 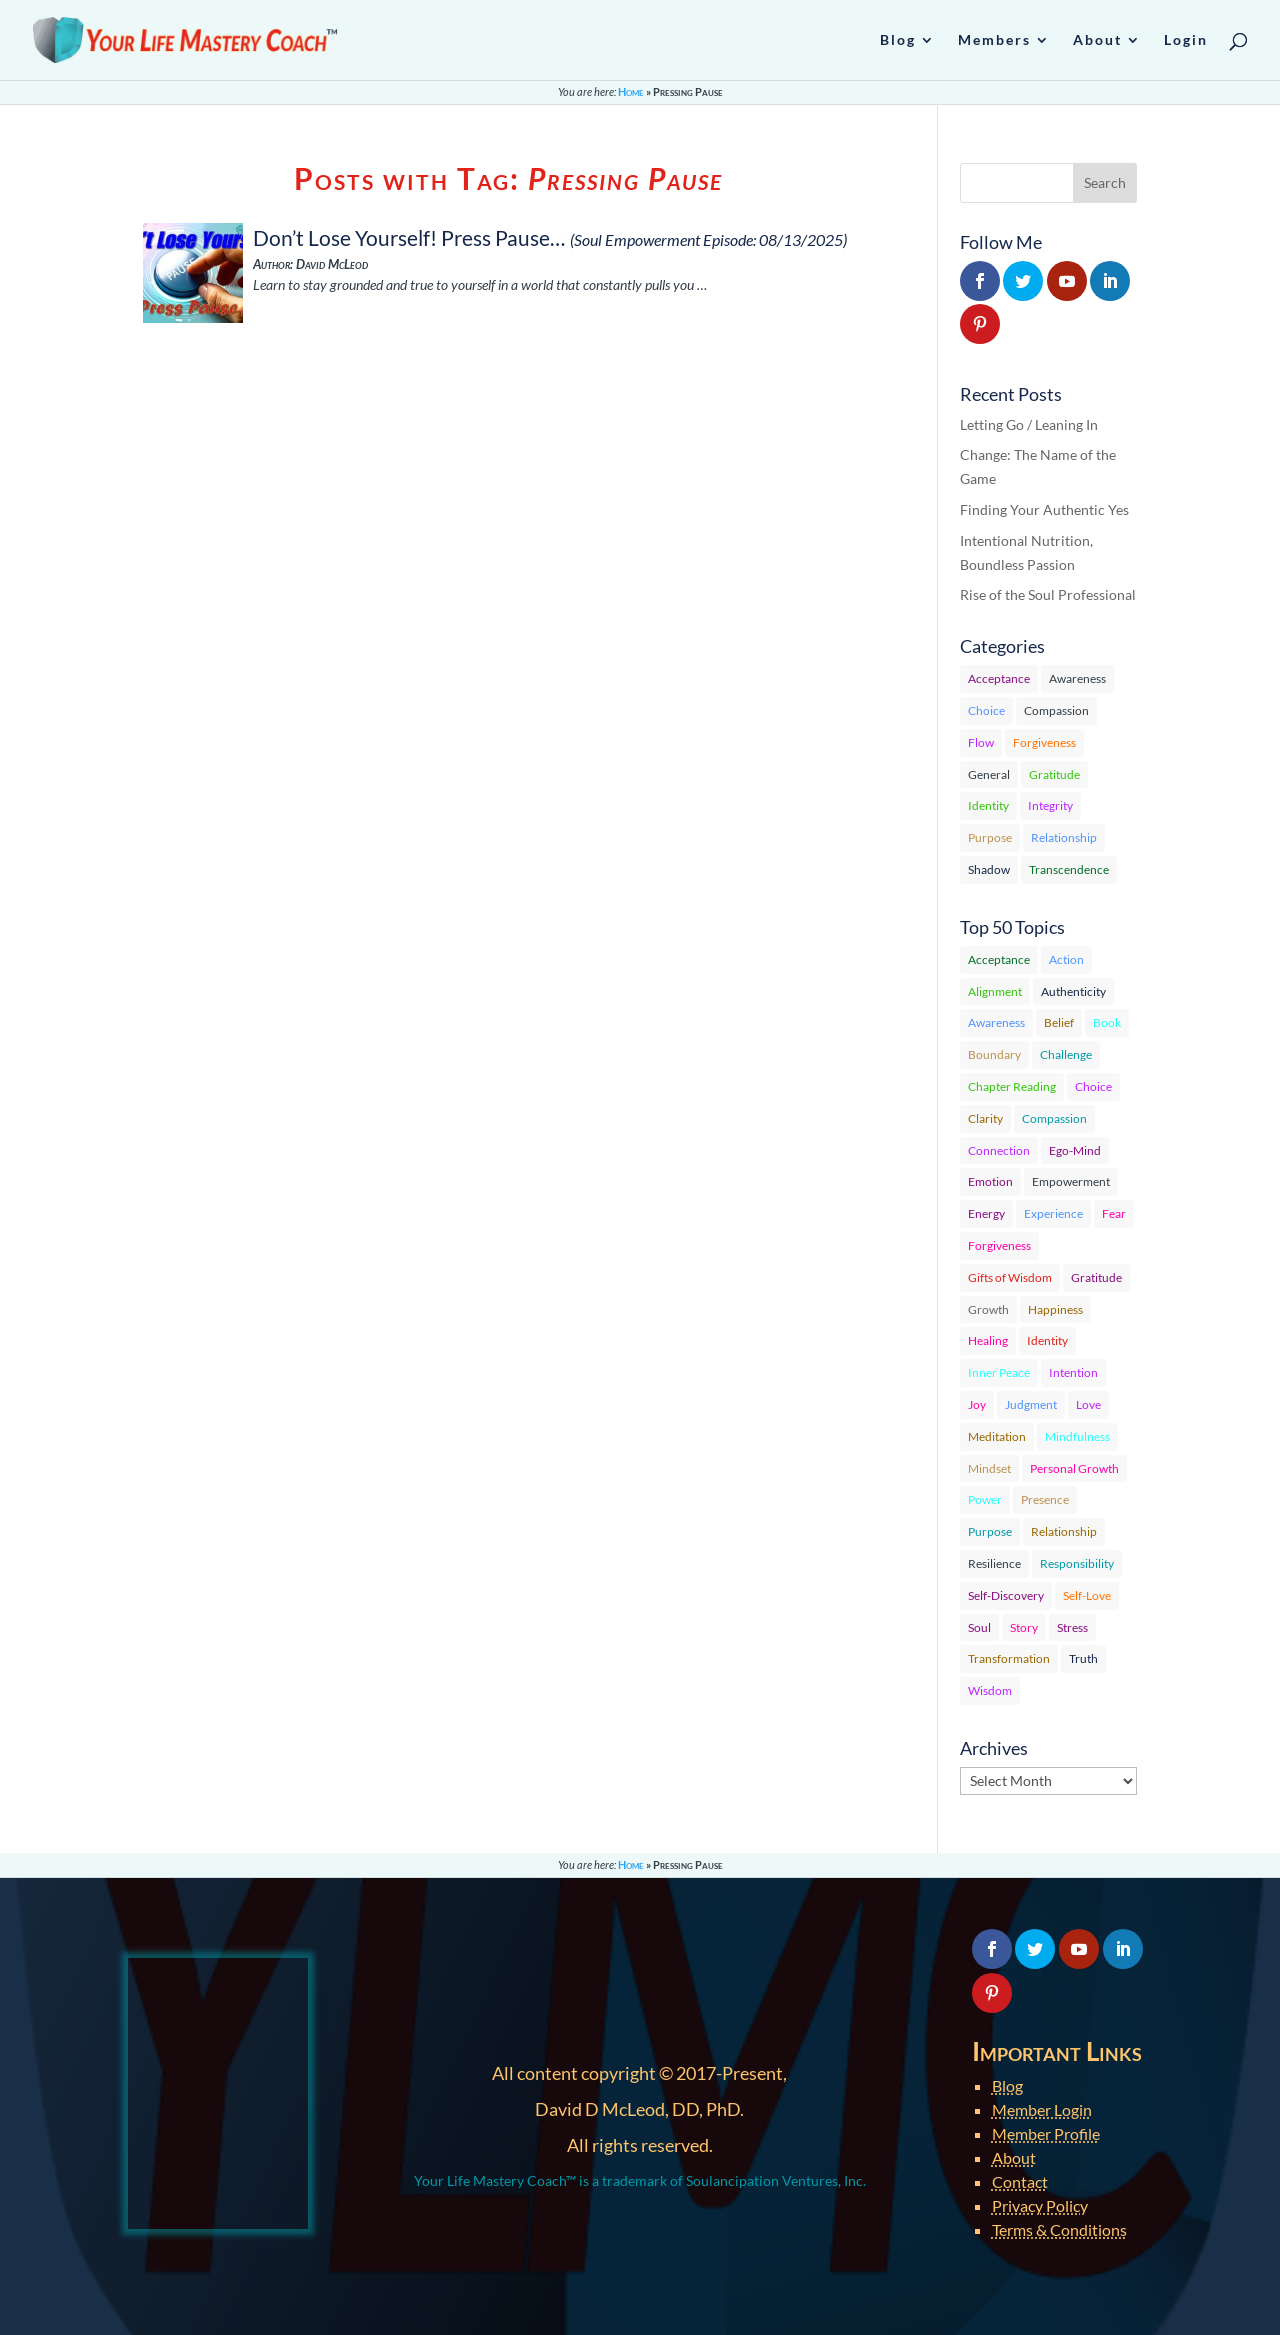 I want to click on Happiness, so click(x=1055, y=1309).